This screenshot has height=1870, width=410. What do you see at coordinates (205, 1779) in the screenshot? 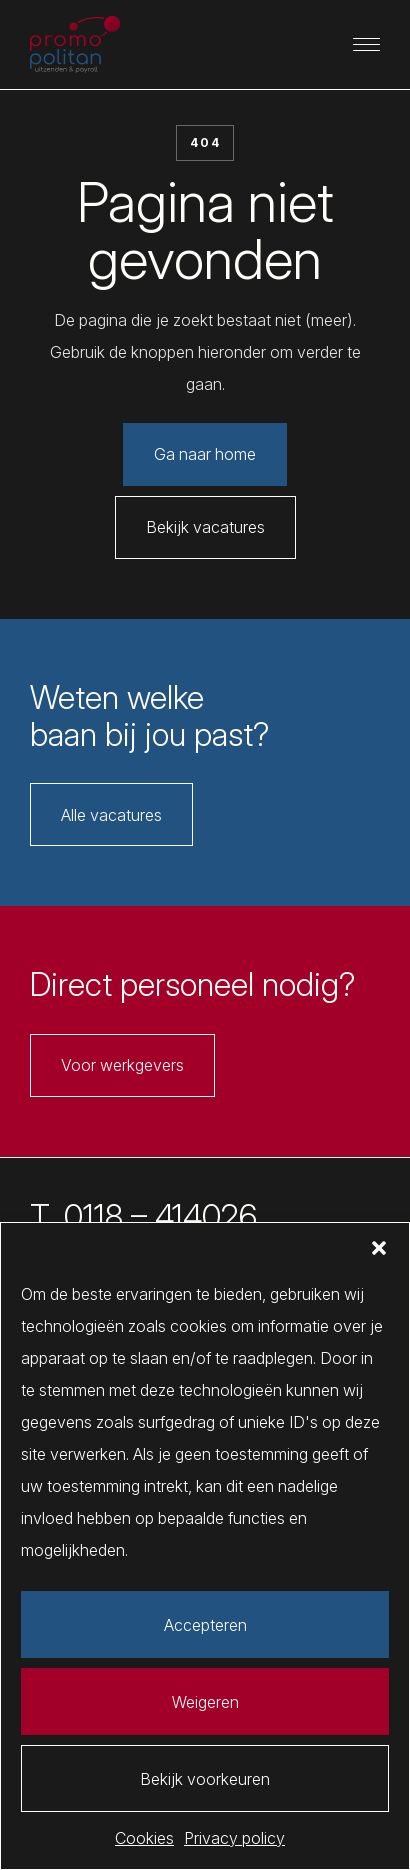
I see `Bekijk voorkeuren` at bounding box center [205, 1779].